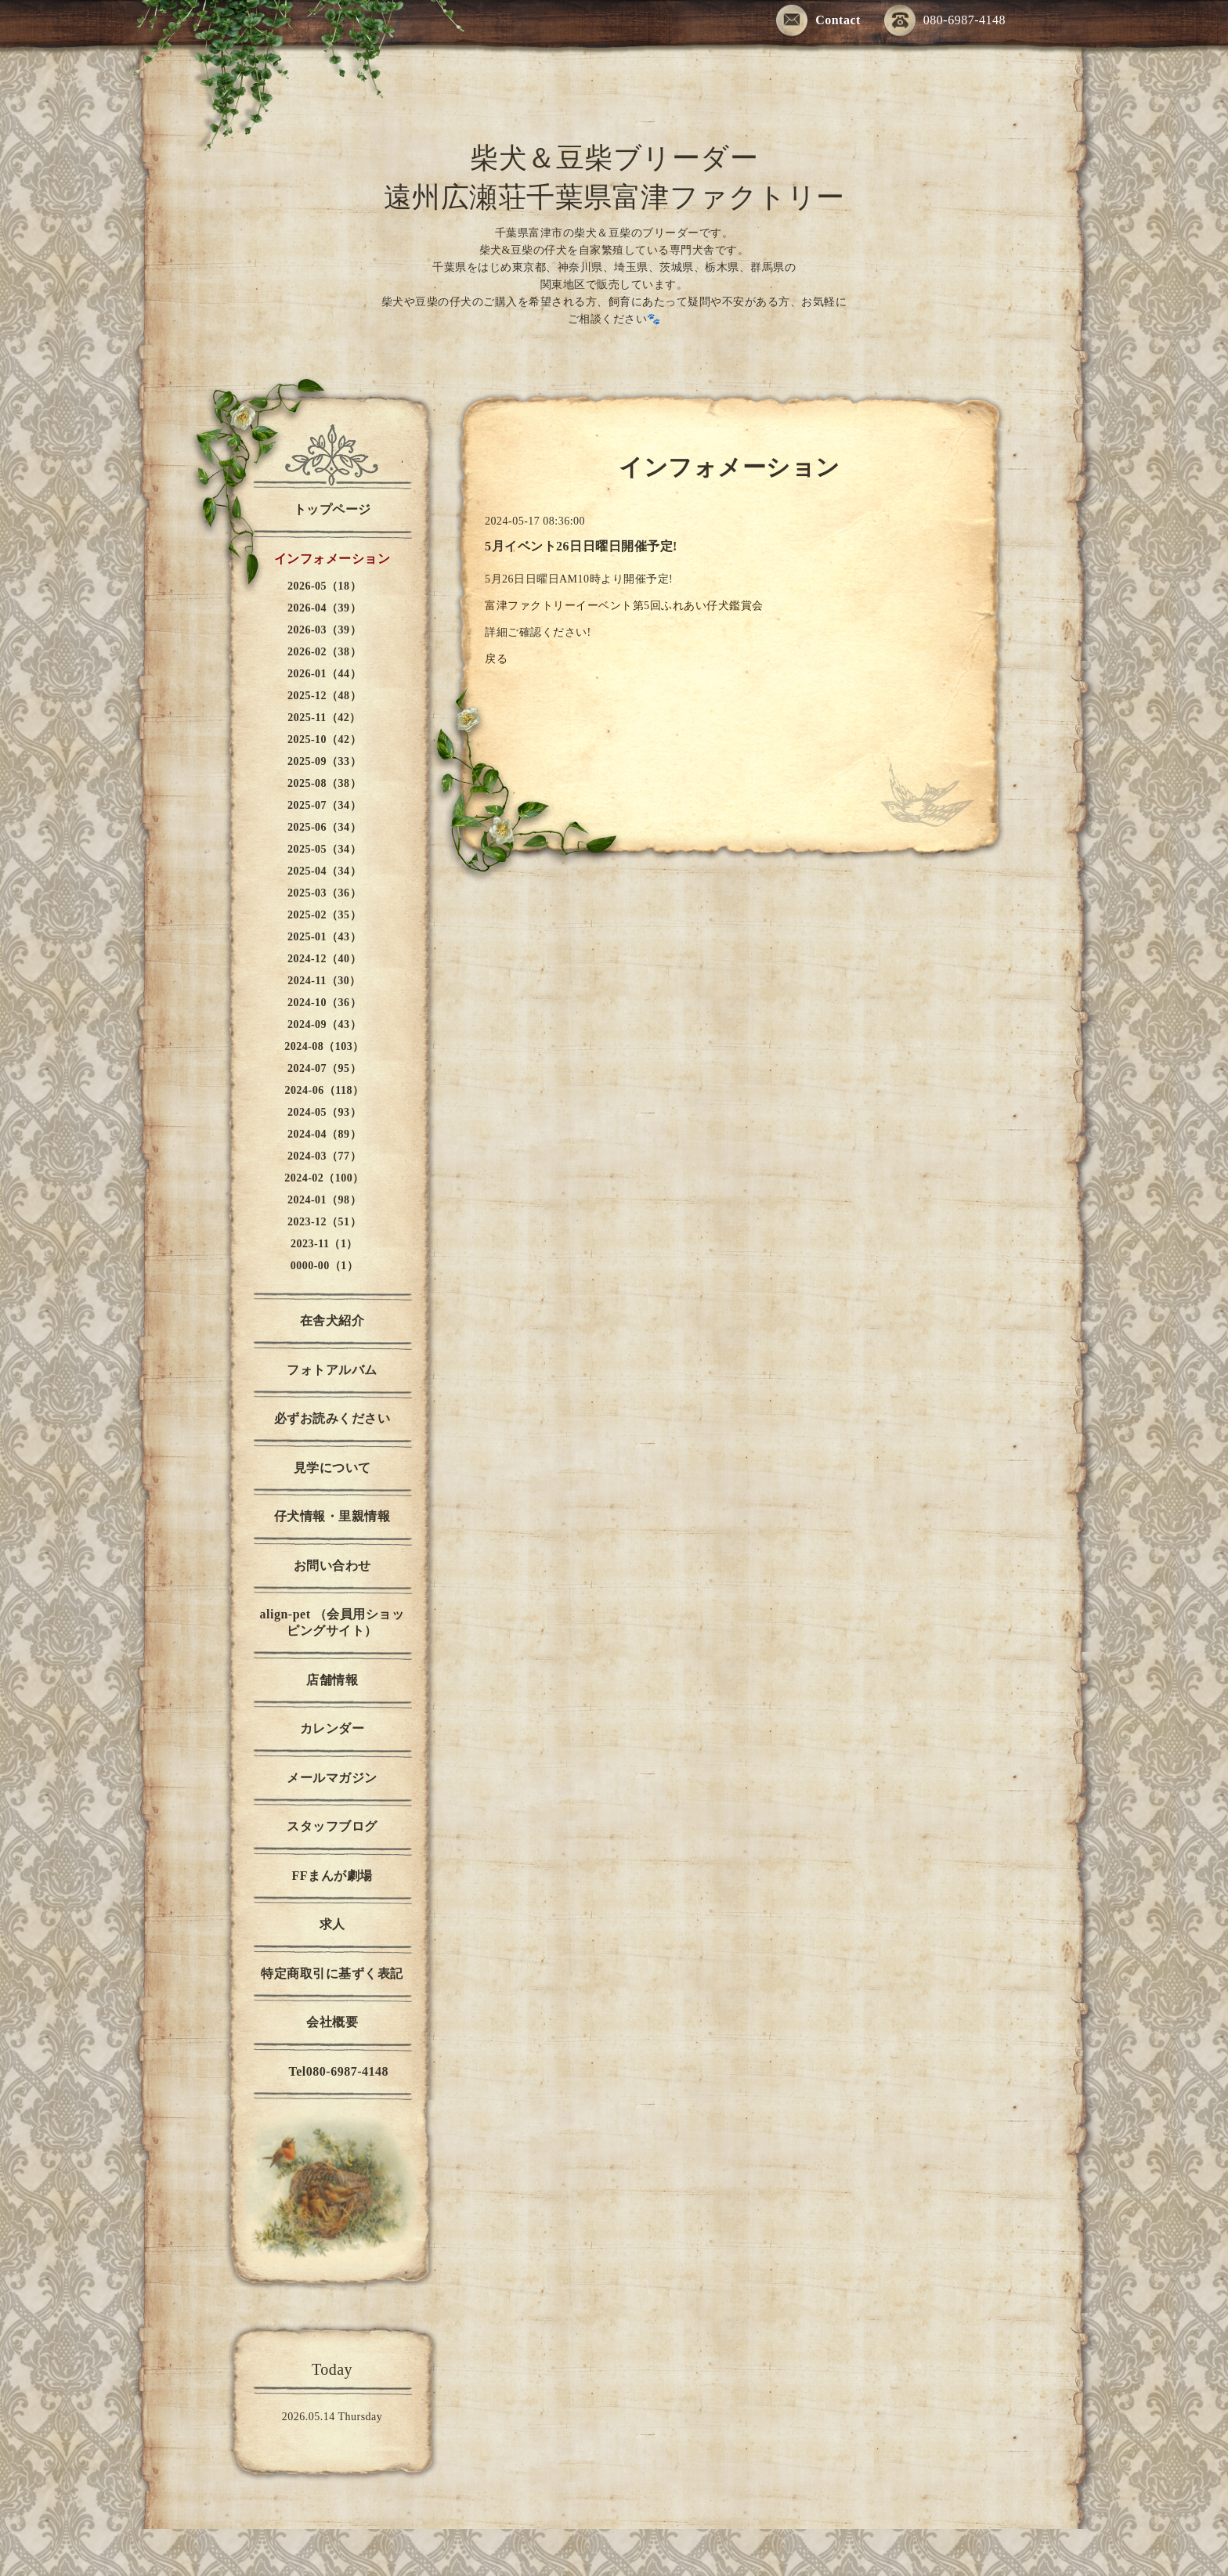 Image resolution: width=1228 pixels, height=2576 pixels. What do you see at coordinates (332, 509) in the screenshot?
I see `トップページ` at bounding box center [332, 509].